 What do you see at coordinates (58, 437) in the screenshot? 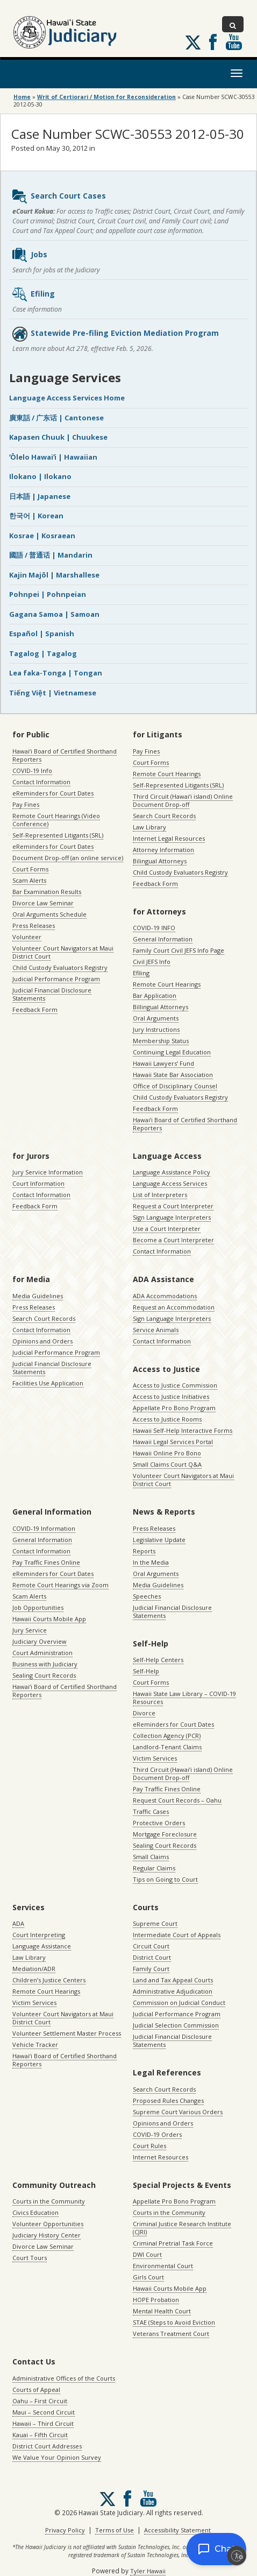
I see `Kapasen Chuuk | Chuukese` at bounding box center [58, 437].